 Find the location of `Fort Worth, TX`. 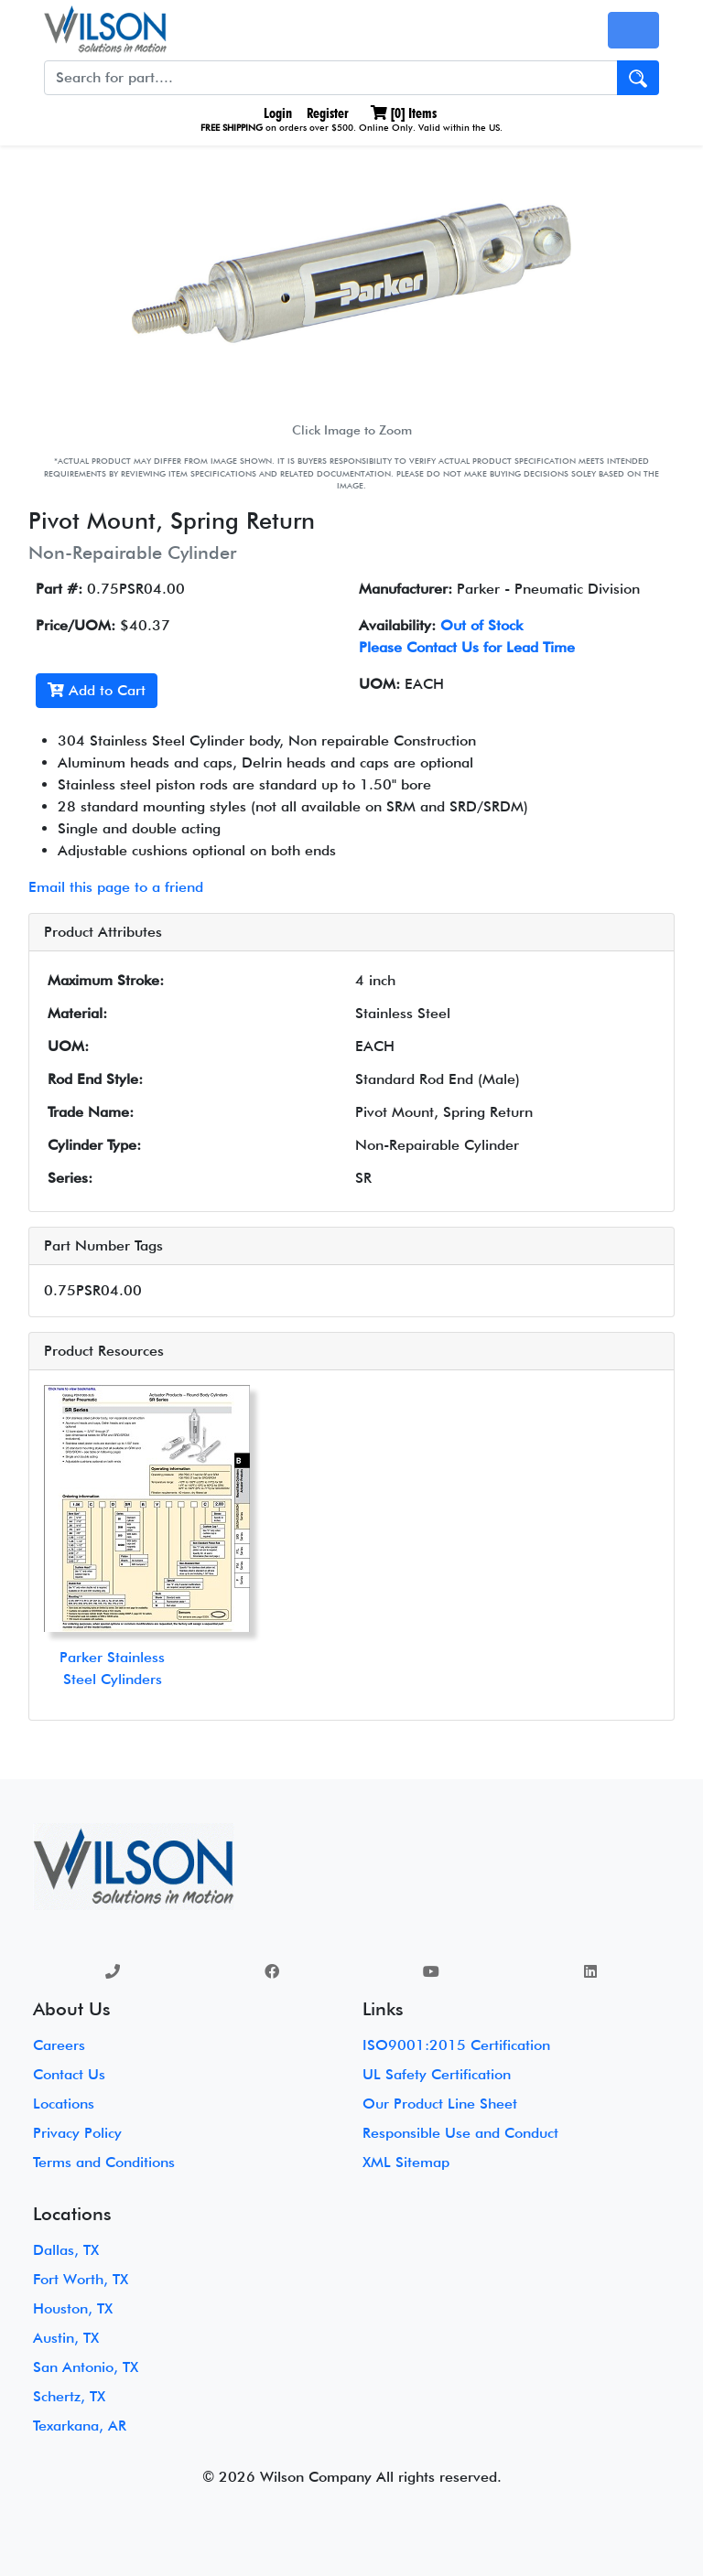

Fort Worth, TX is located at coordinates (80, 2279).